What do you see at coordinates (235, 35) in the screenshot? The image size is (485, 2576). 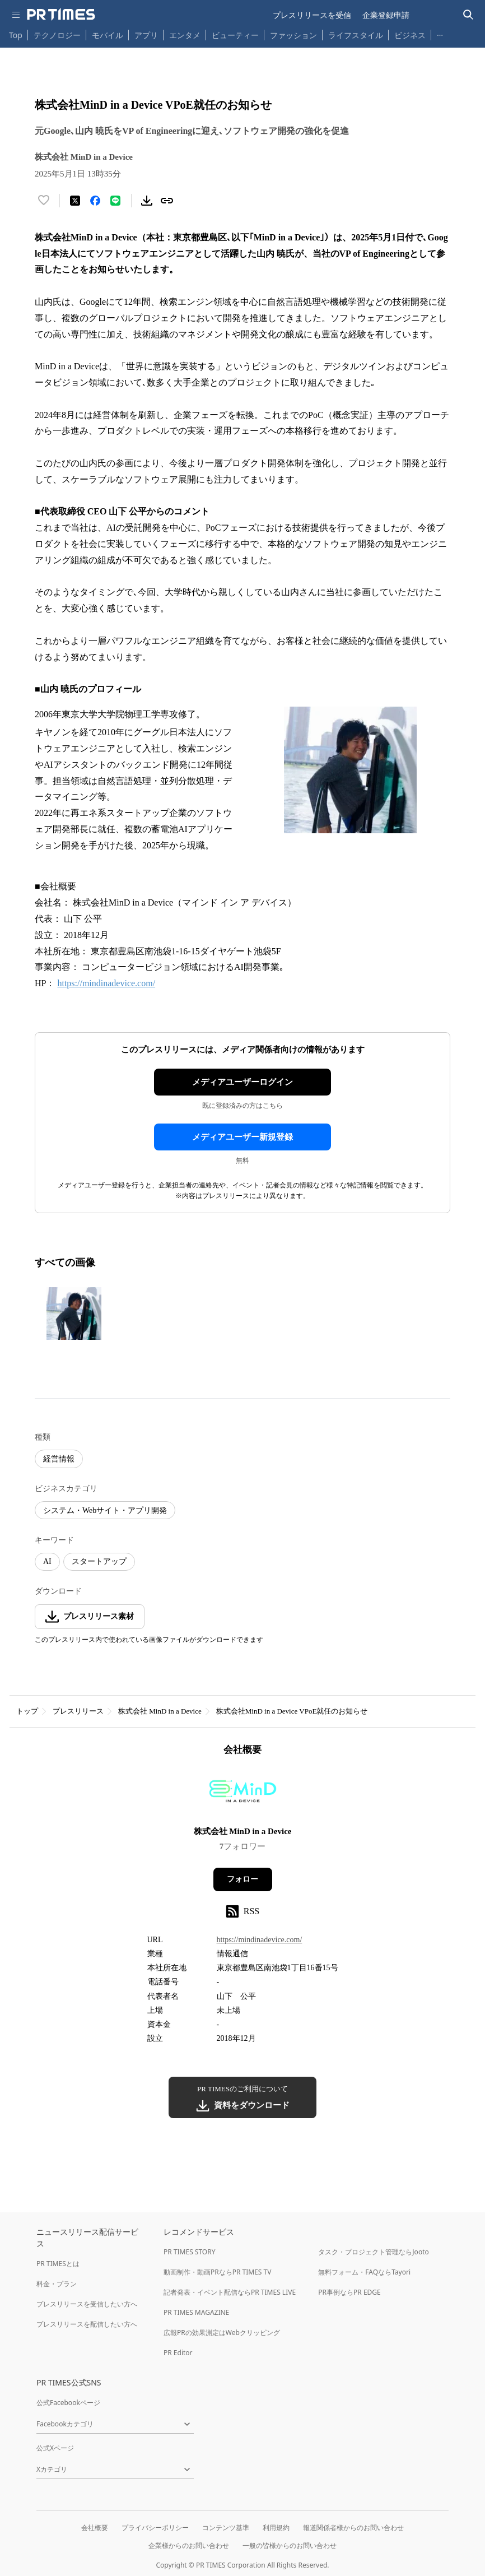 I see `ビューティー` at bounding box center [235, 35].